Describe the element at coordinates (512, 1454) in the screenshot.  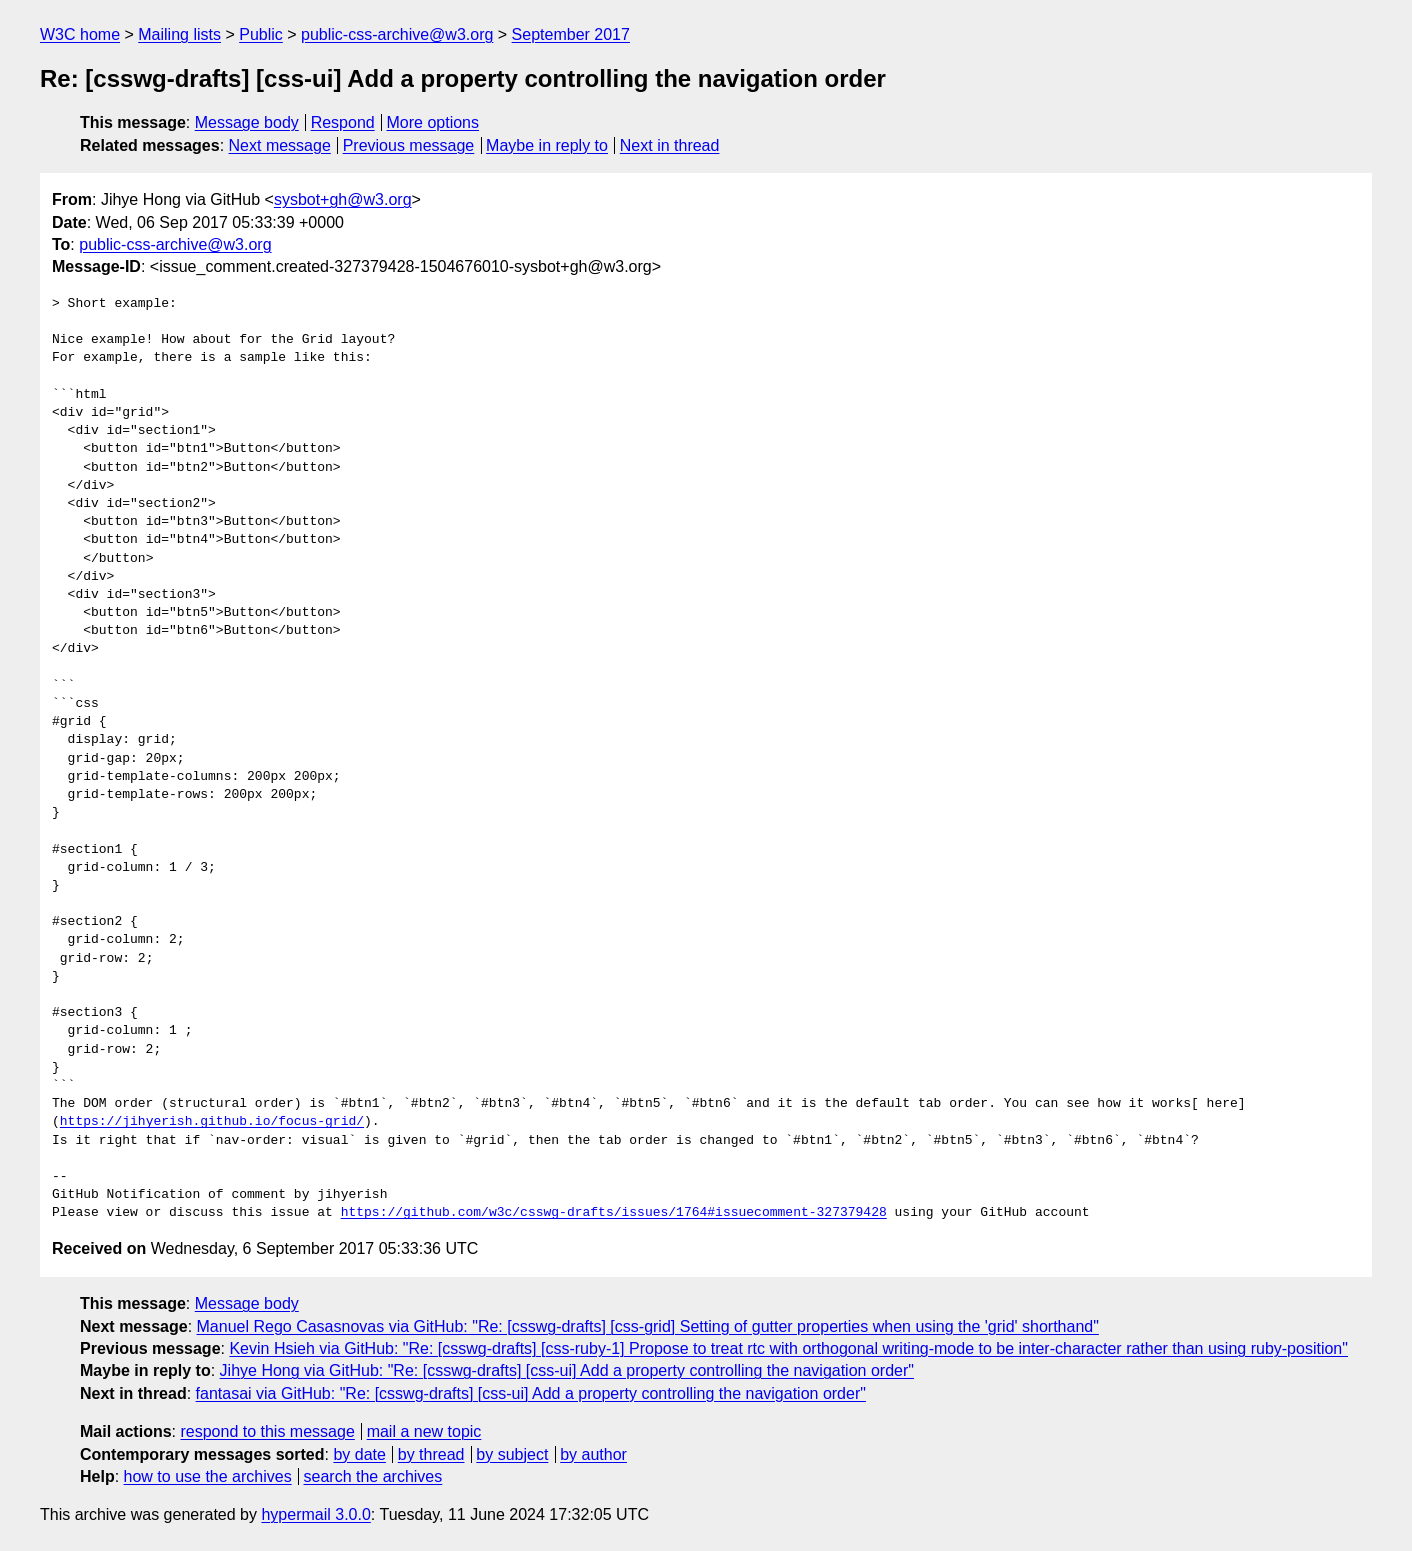
I see `by subject` at that location.